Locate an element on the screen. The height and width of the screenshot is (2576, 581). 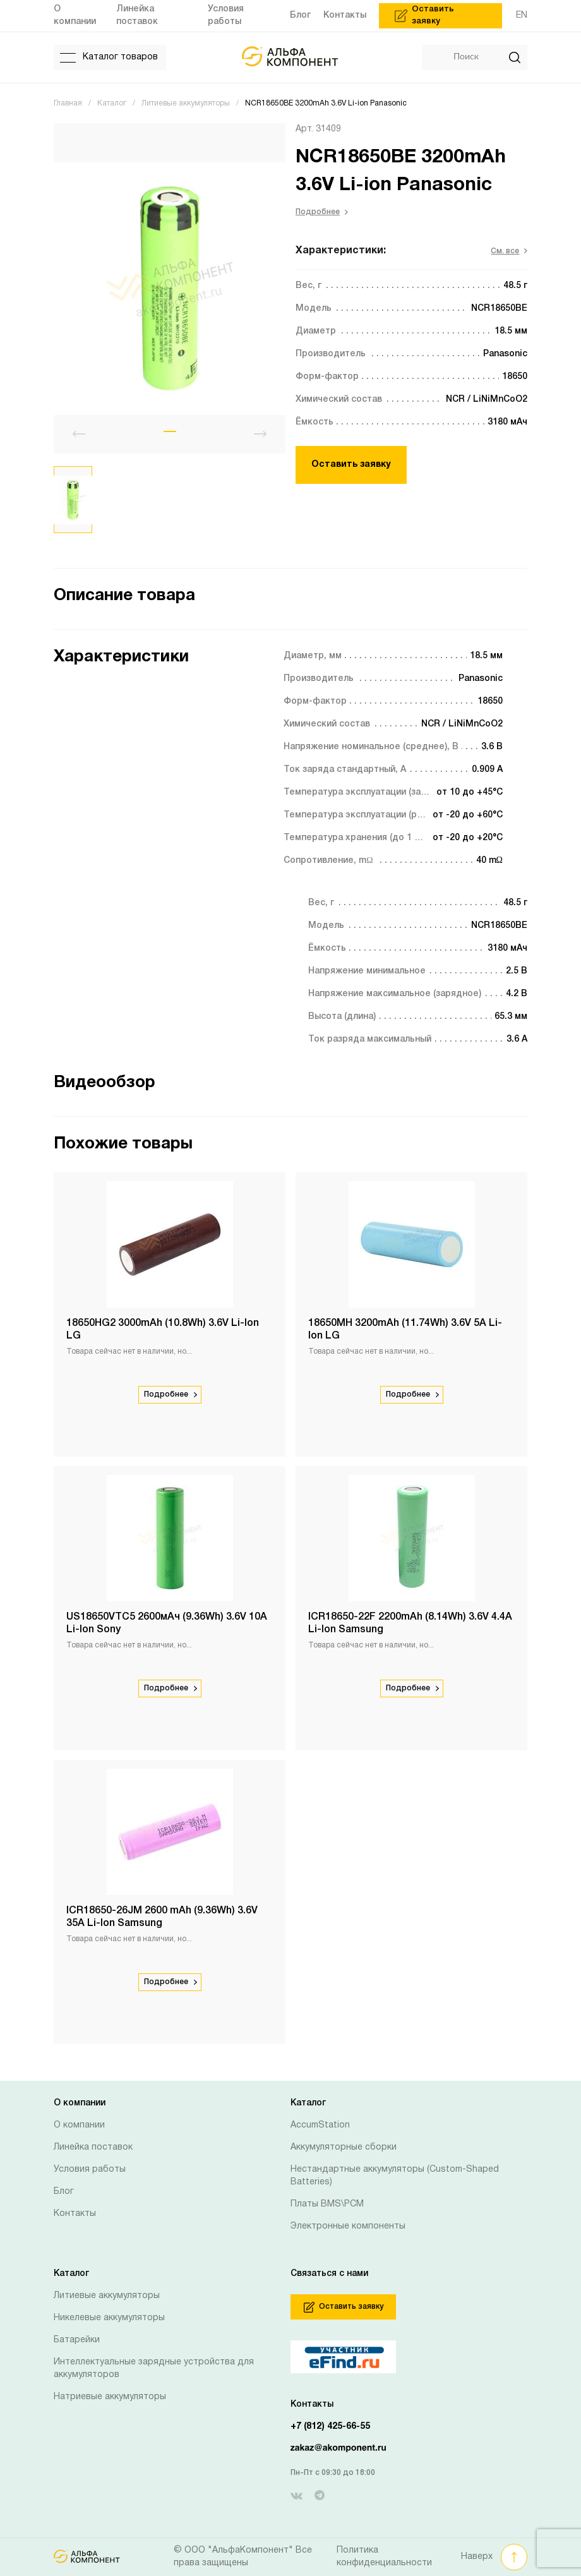
[button] is located at coordinates (170, 431).